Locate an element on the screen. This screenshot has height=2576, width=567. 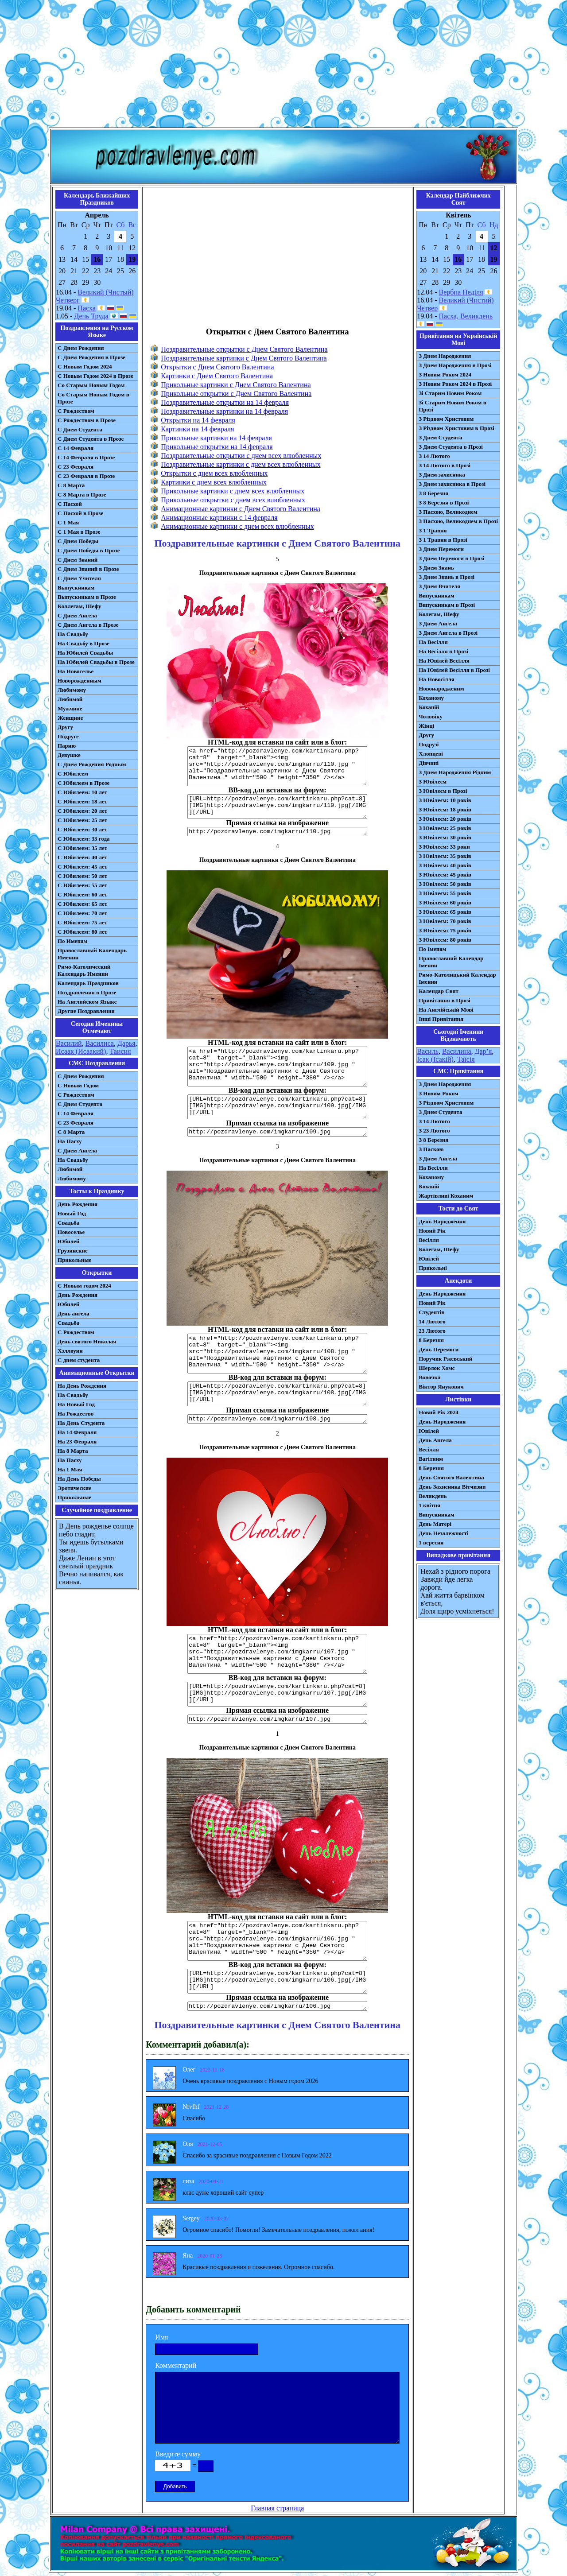
З Ювілеєм: 80 років is located at coordinates (445, 939).